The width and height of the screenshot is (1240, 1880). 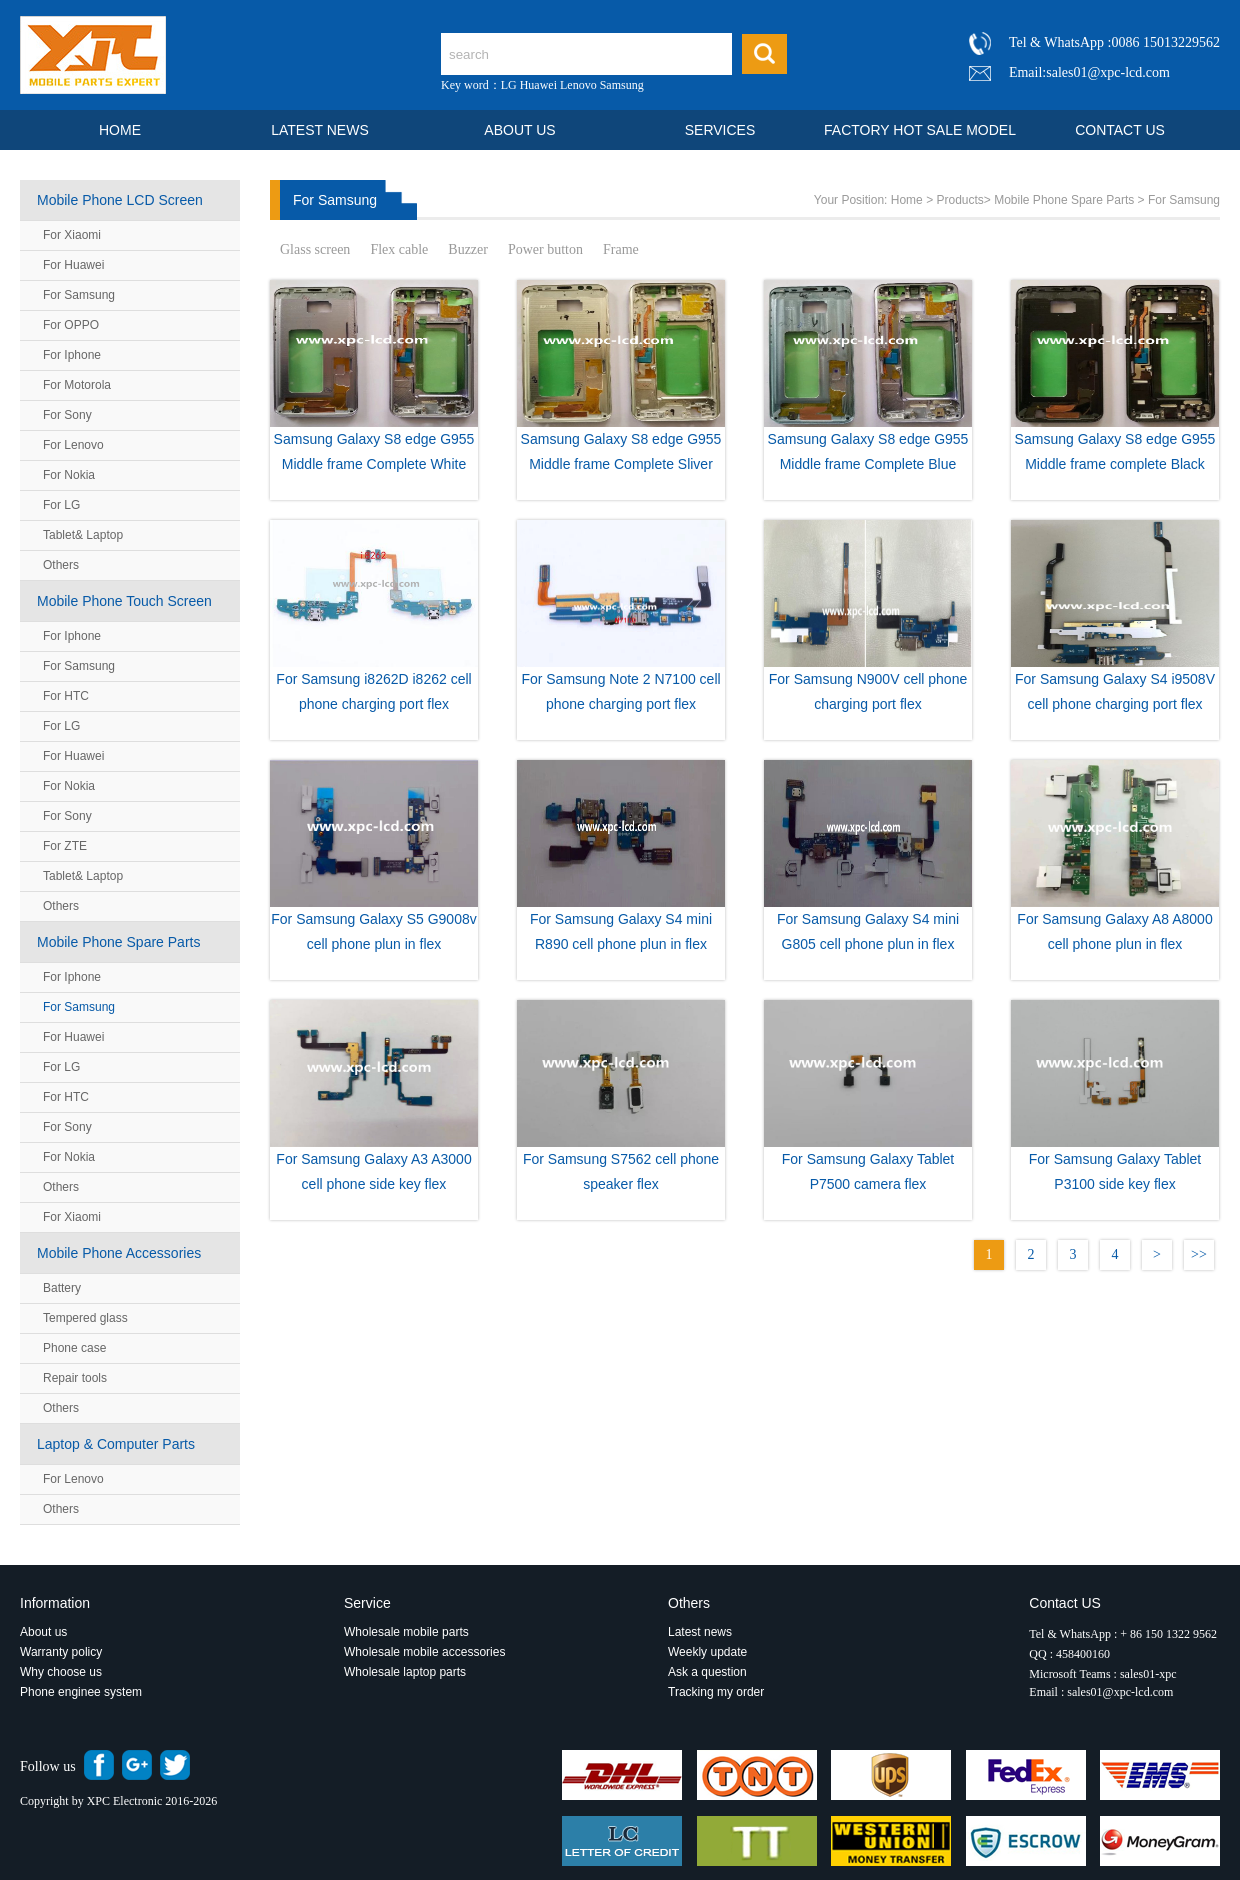 What do you see at coordinates (920, 130) in the screenshot?
I see `FACTORY HOT SALE MODEL` at bounding box center [920, 130].